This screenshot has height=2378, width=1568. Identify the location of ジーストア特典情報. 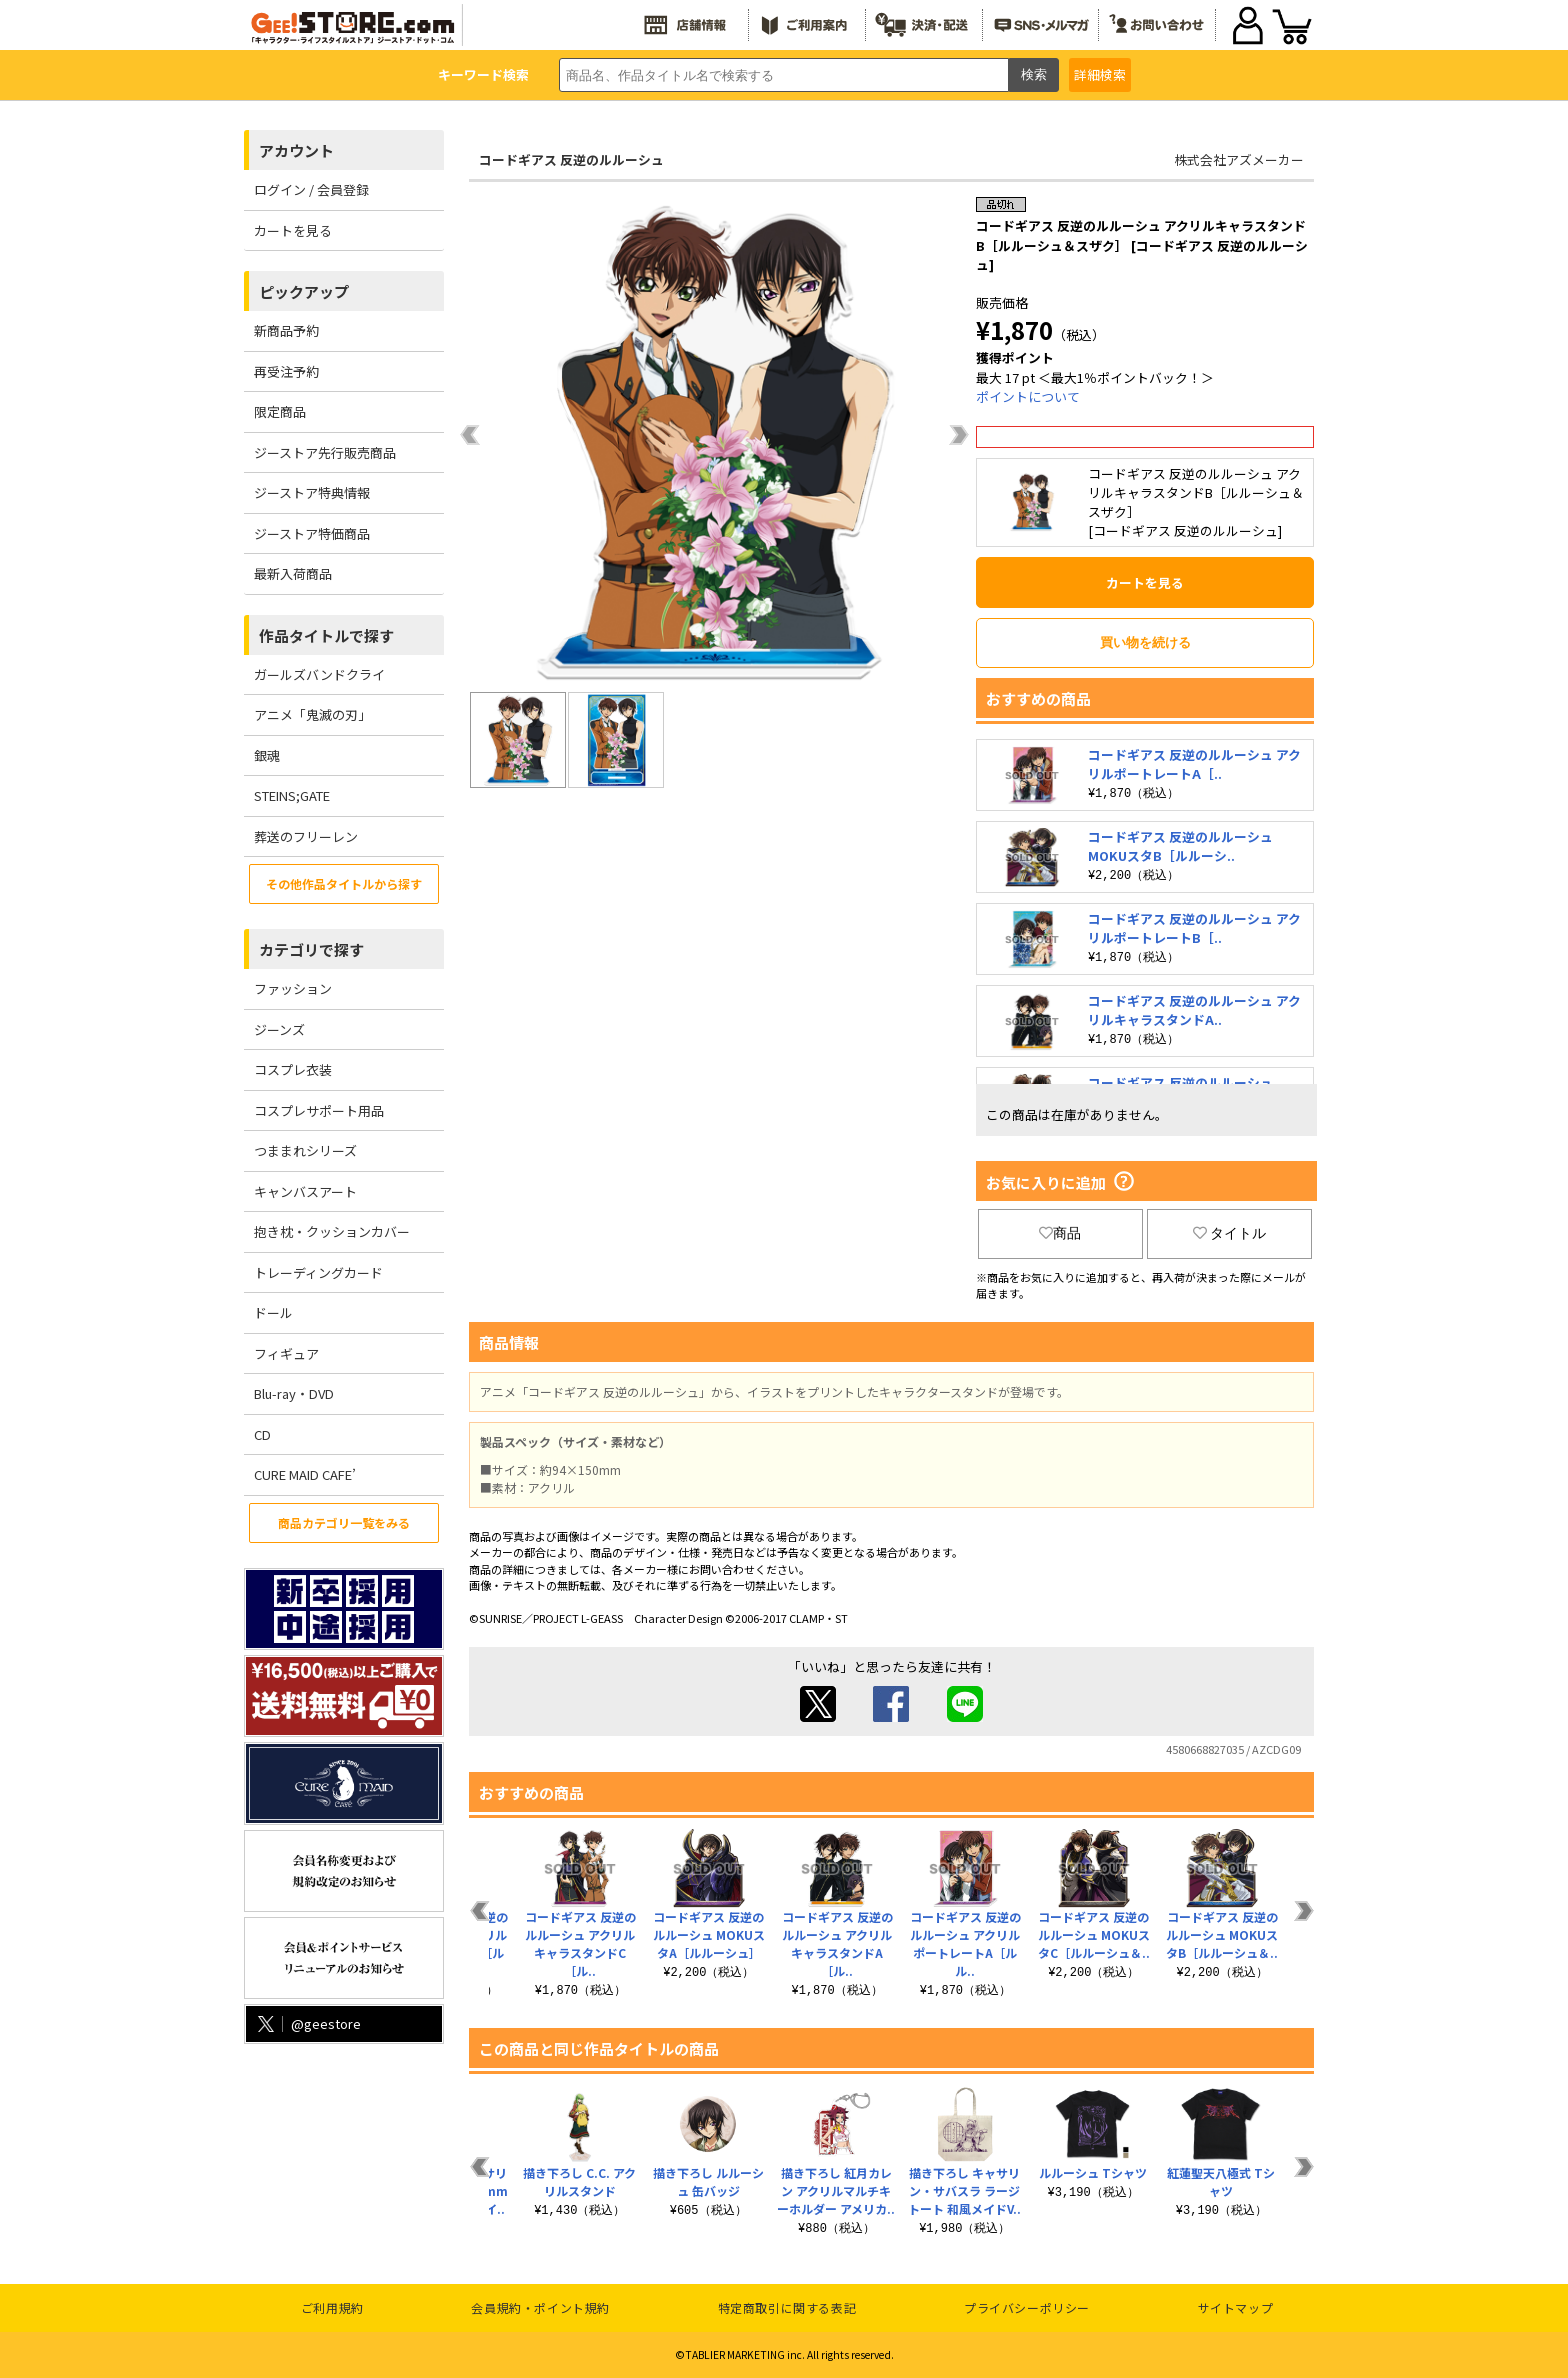
(312, 492).